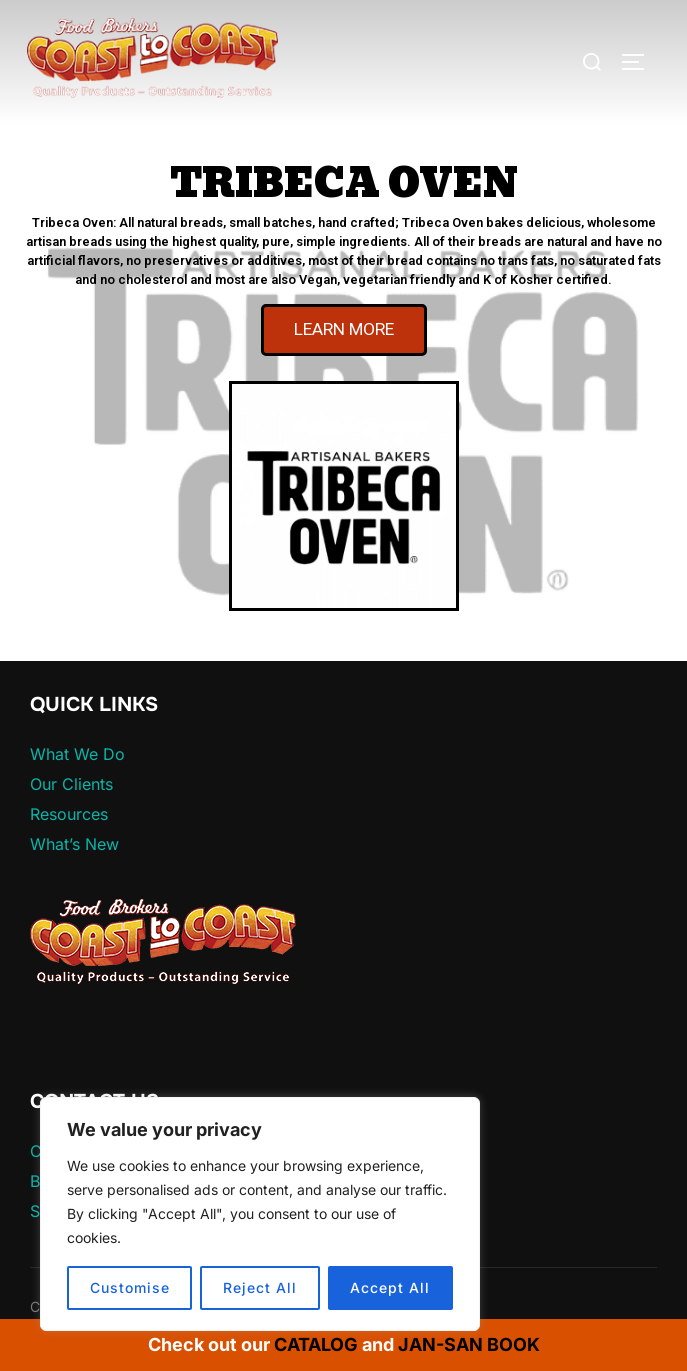 The width and height of the screenshot is (687, 1371). Describe the element at coordinates (260, 1214) in the screenshot. I see `[region]` at that location.